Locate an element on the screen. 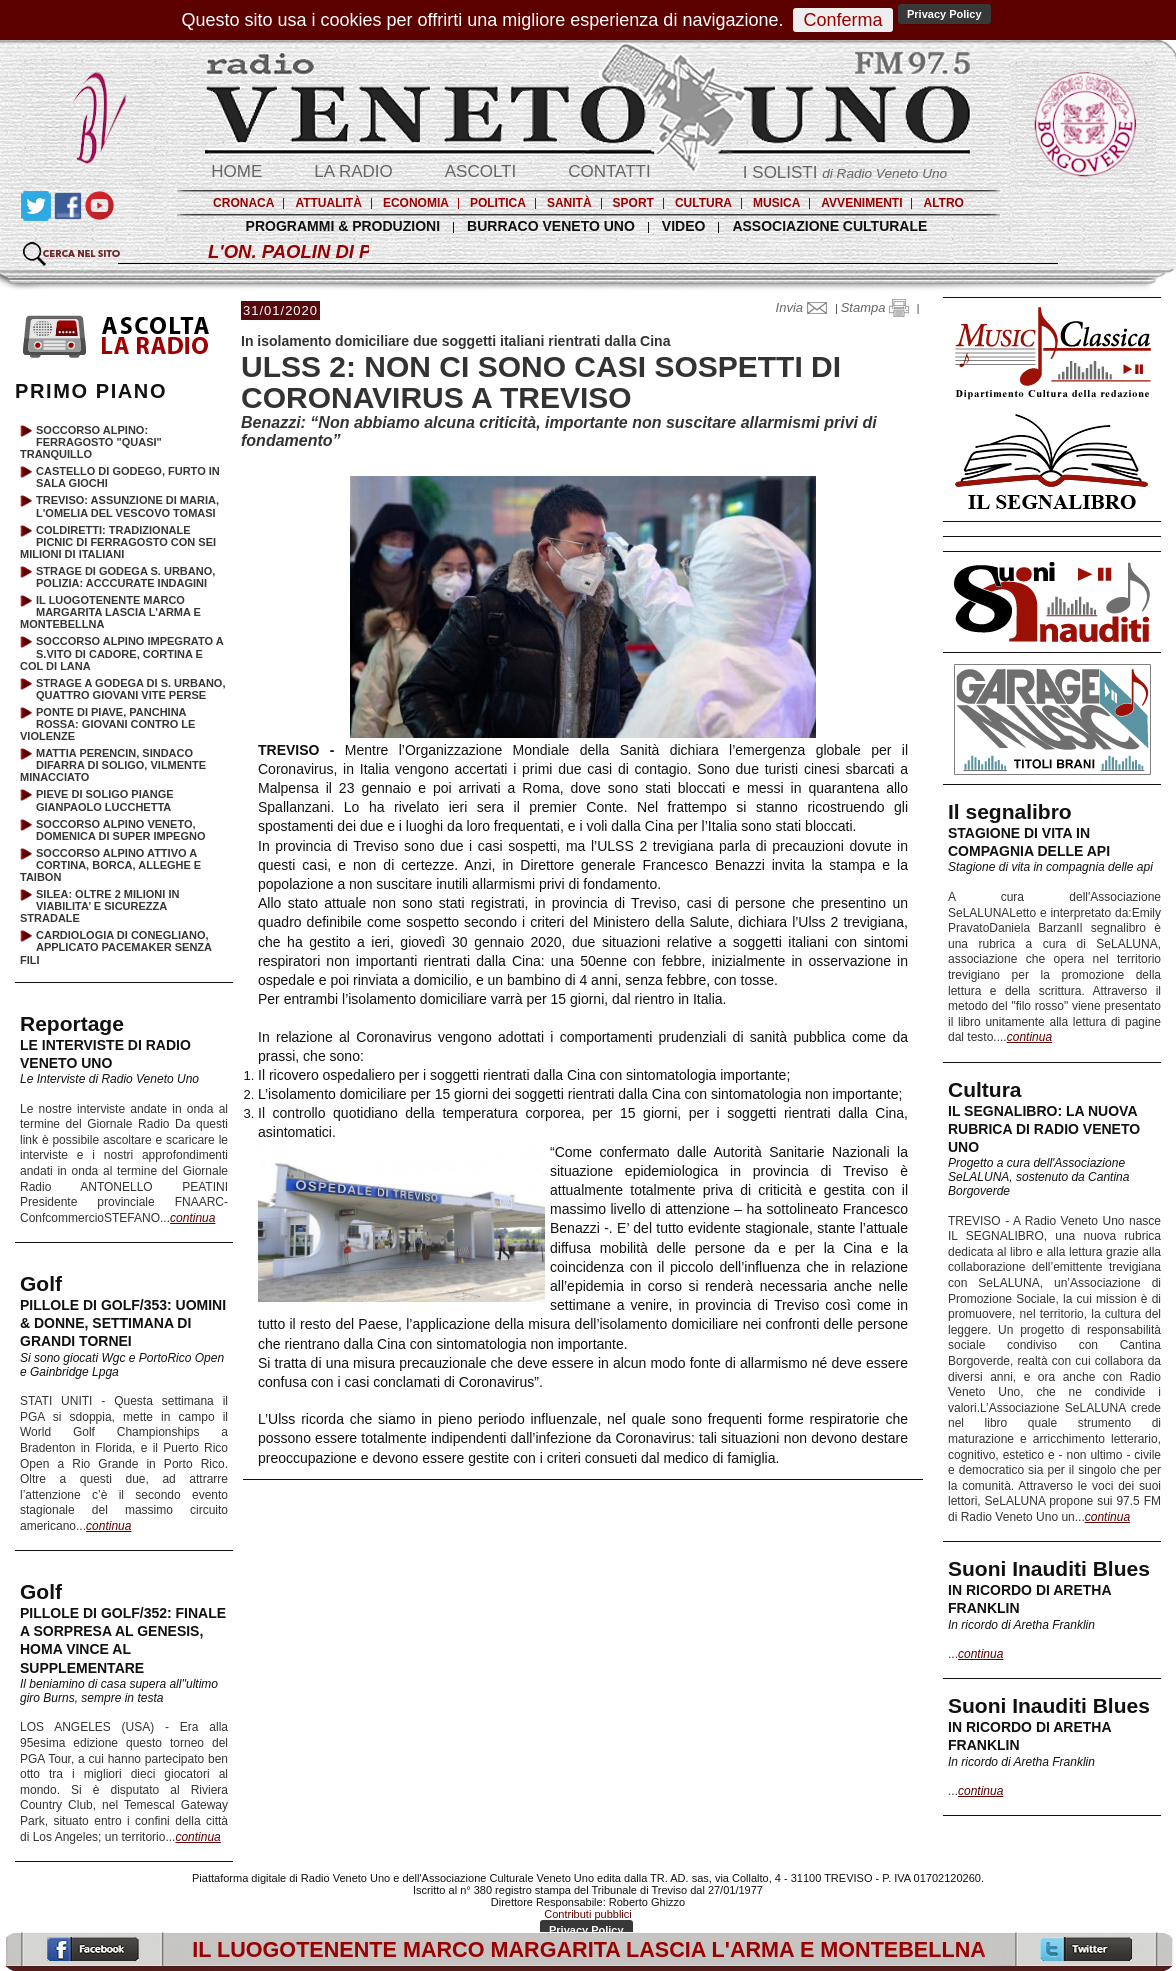 The image size is (1176, 1971). ASSOCIAZIONE CULTURALE is located at coordinates (829, 226).